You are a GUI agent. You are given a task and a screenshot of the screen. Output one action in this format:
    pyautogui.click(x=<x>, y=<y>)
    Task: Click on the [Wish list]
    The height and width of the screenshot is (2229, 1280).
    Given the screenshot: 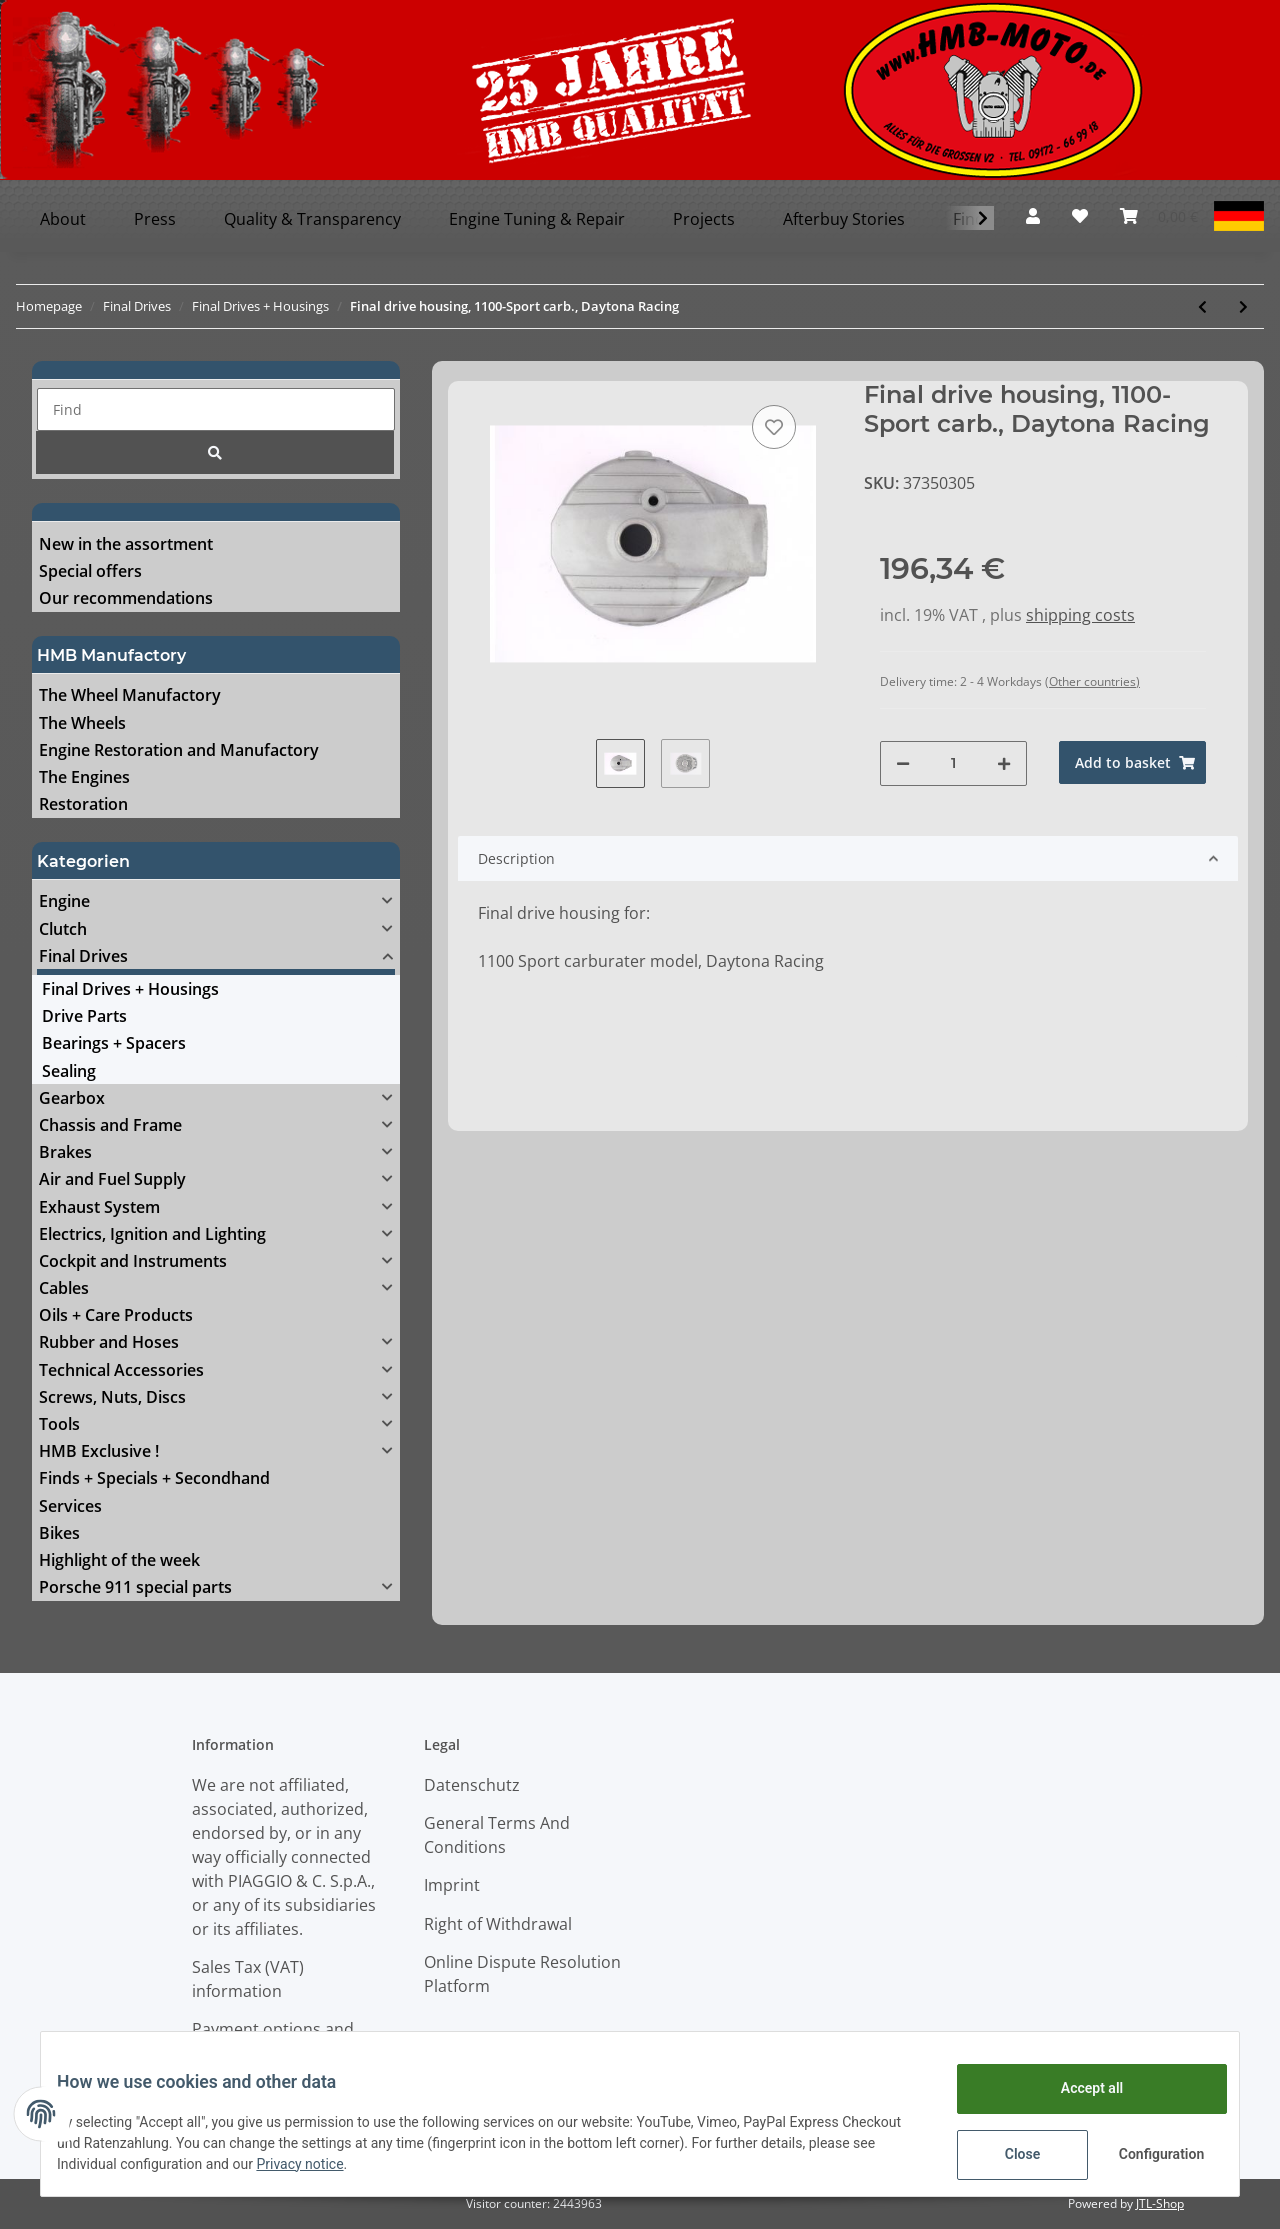 What is the action you would take?
    pyautogui.click(x=1080, y=216)
    